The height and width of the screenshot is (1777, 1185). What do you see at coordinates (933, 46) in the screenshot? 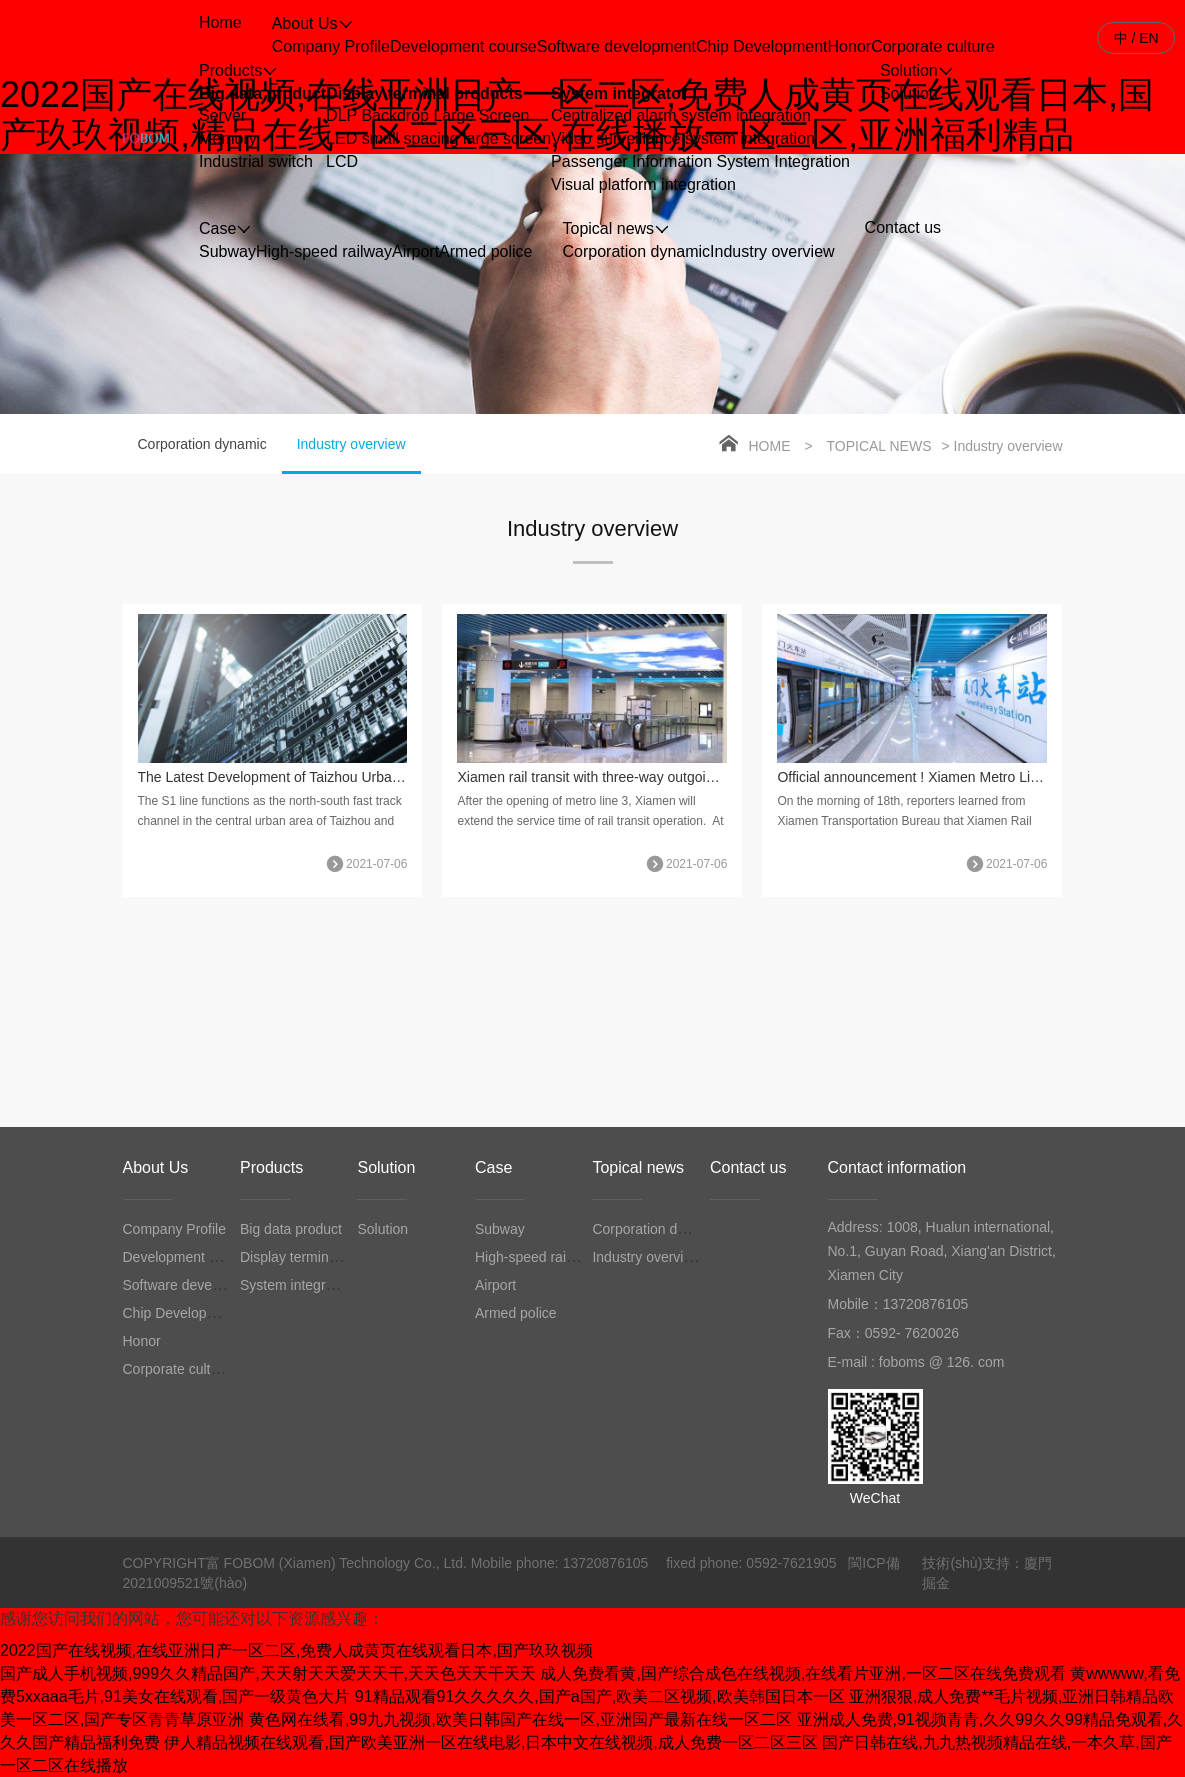
I see `Corporate culture` at bounding box center [933, 46].